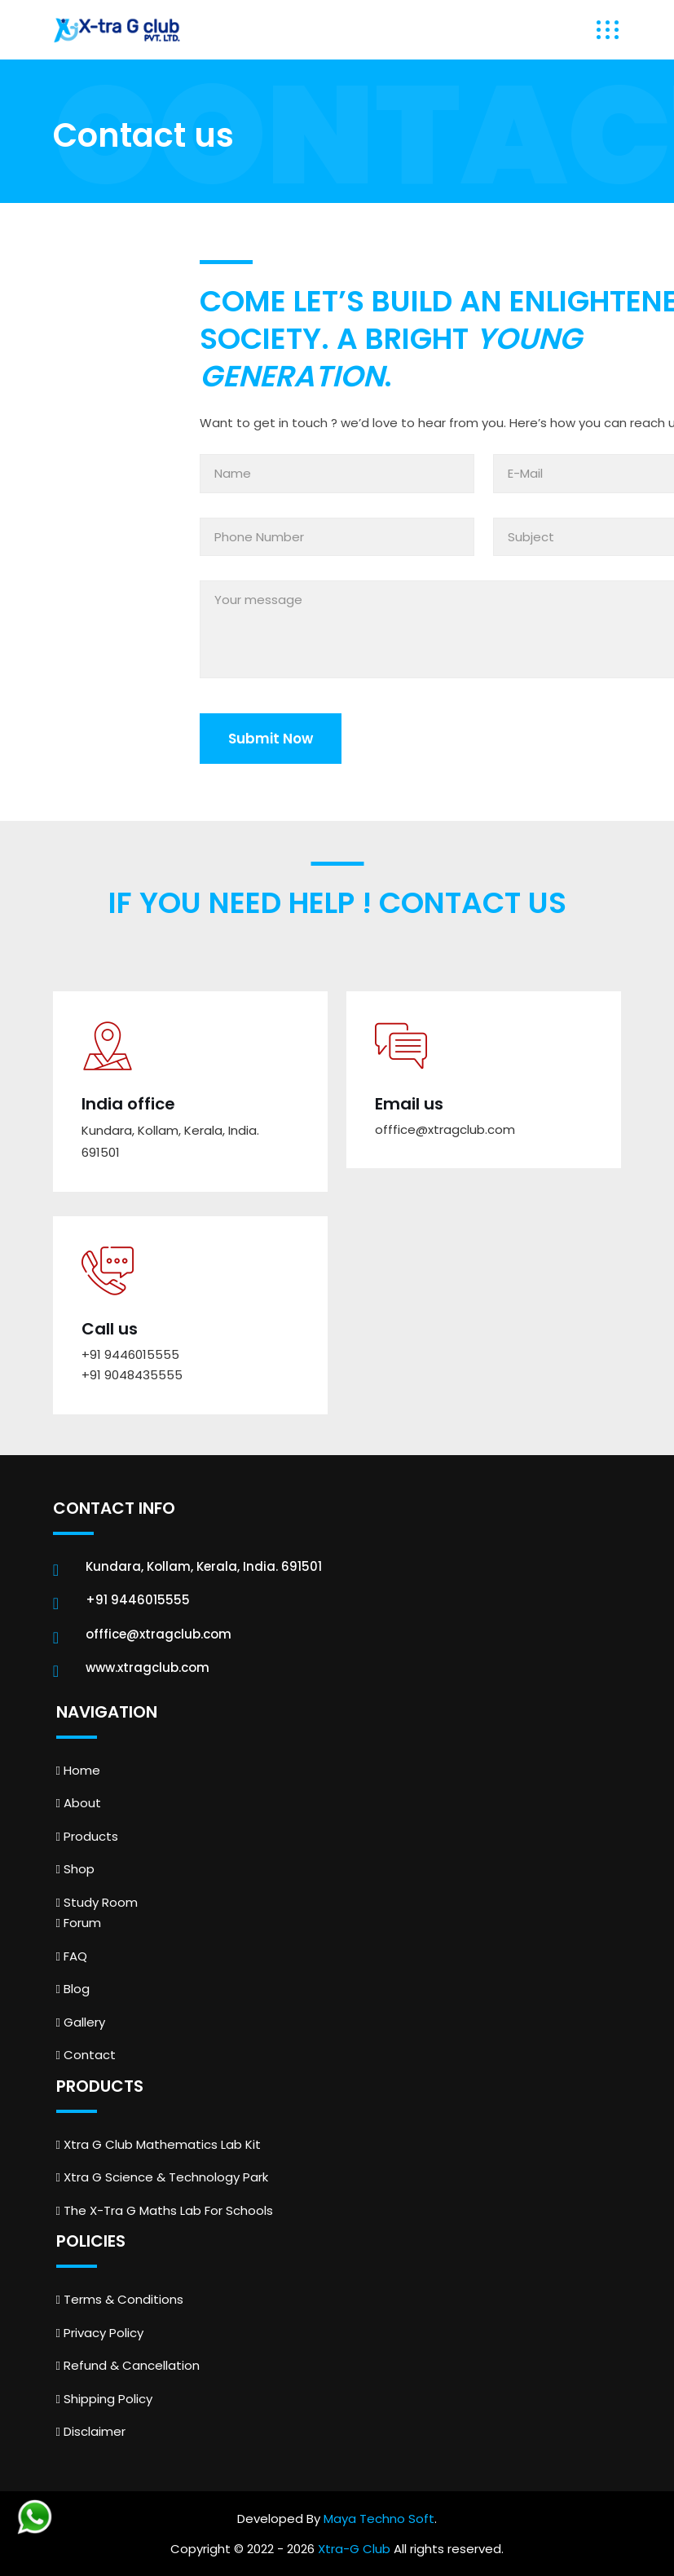  I want to click on www.xtragclub.com, so click(147, 1667).